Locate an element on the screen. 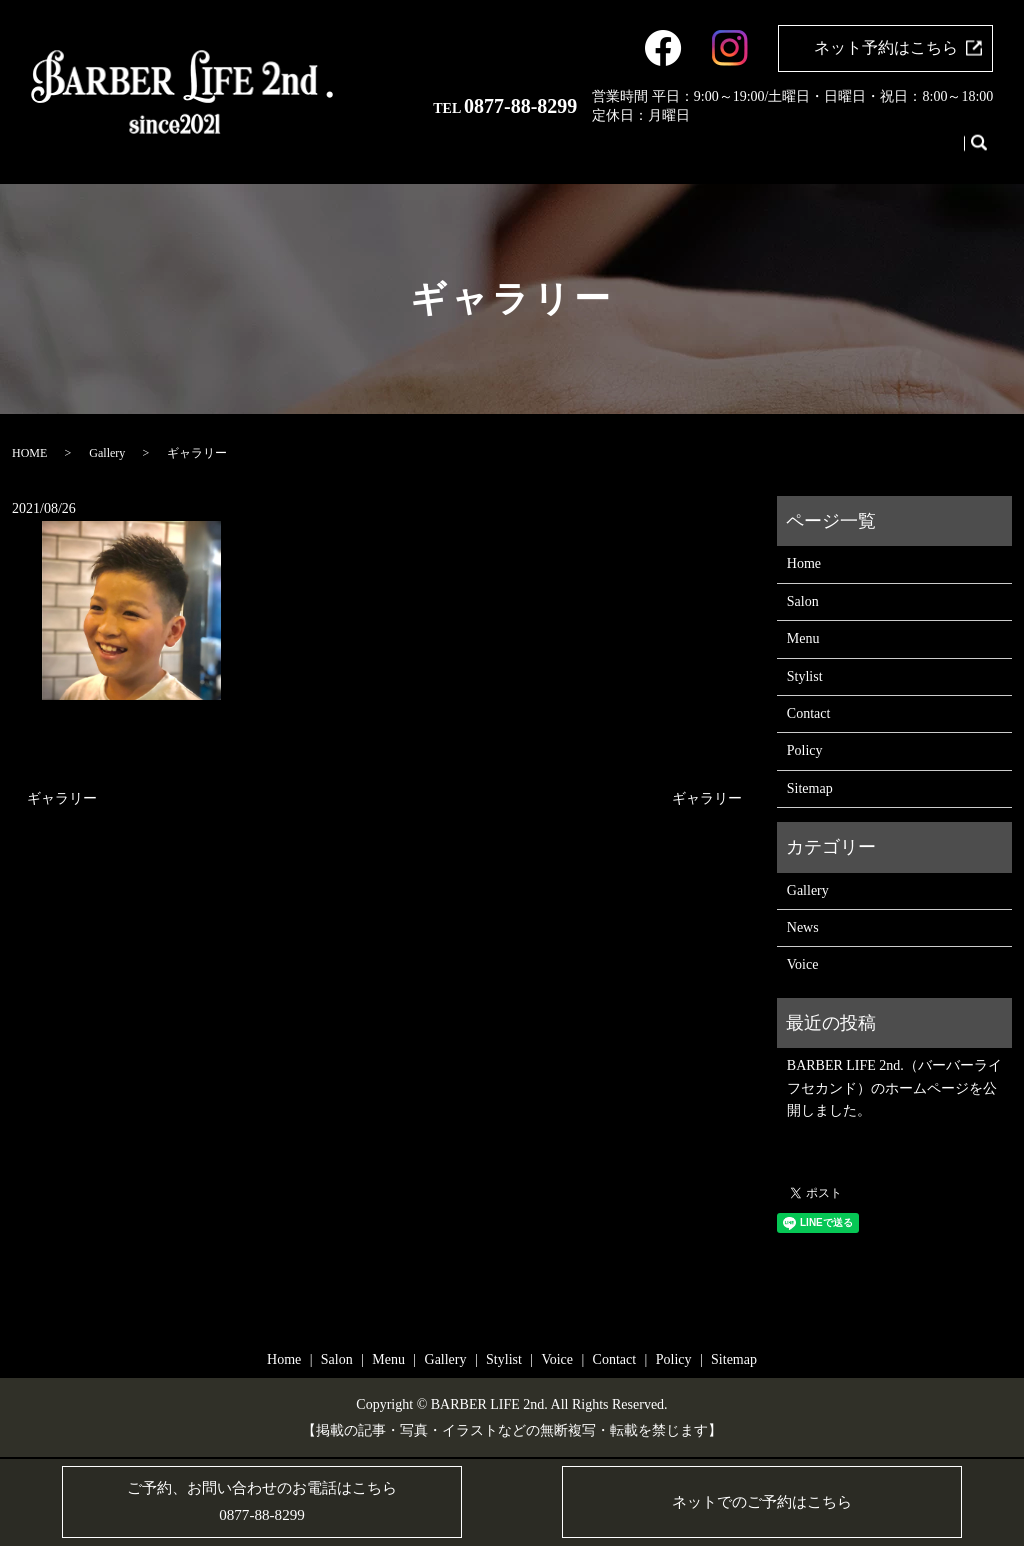 This screenshot has height=1546, width=1024. ネット予約はこちら is located at coordinates (886, 47).